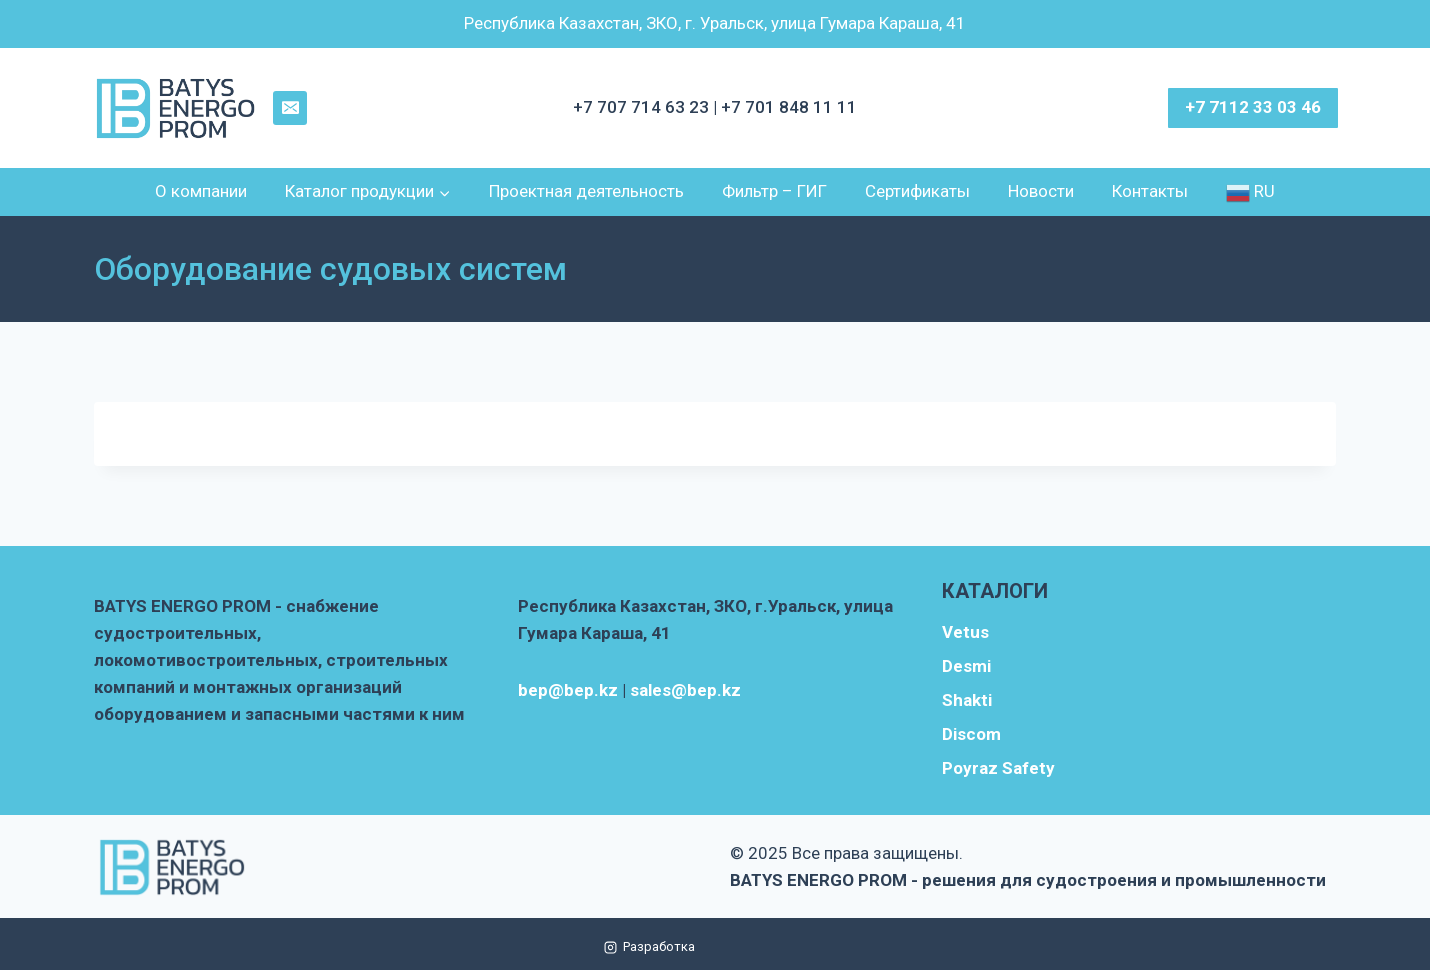 This screenshot has height=970, width=1430. Describe the element at coordinates (643, 107) in the screenshot. I see `+7 707 714 63 23` at that location.